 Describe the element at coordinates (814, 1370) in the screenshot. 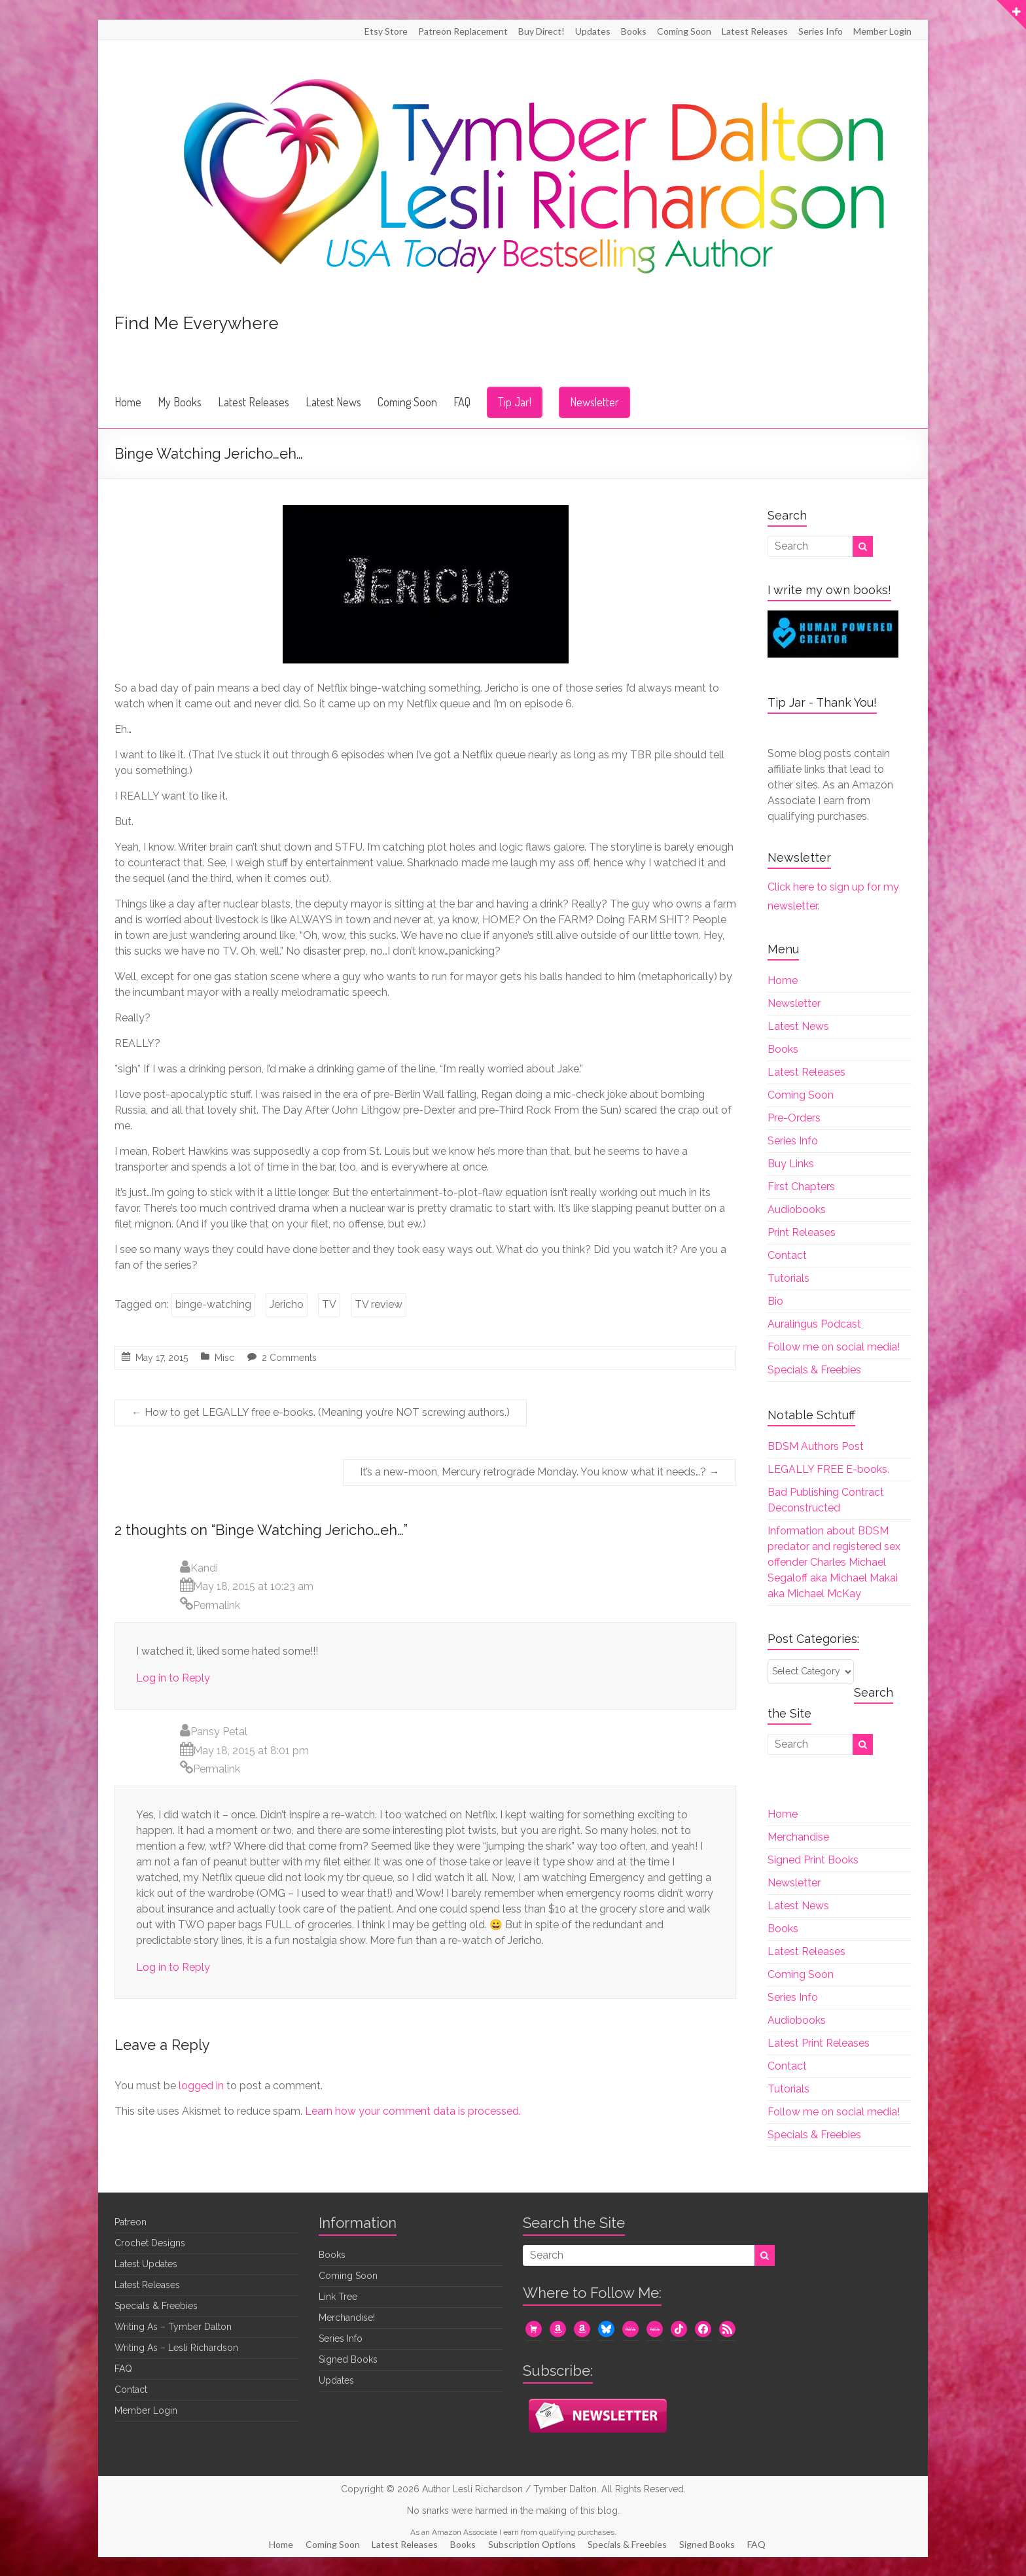

I see `Specials & Freebies` at that location.